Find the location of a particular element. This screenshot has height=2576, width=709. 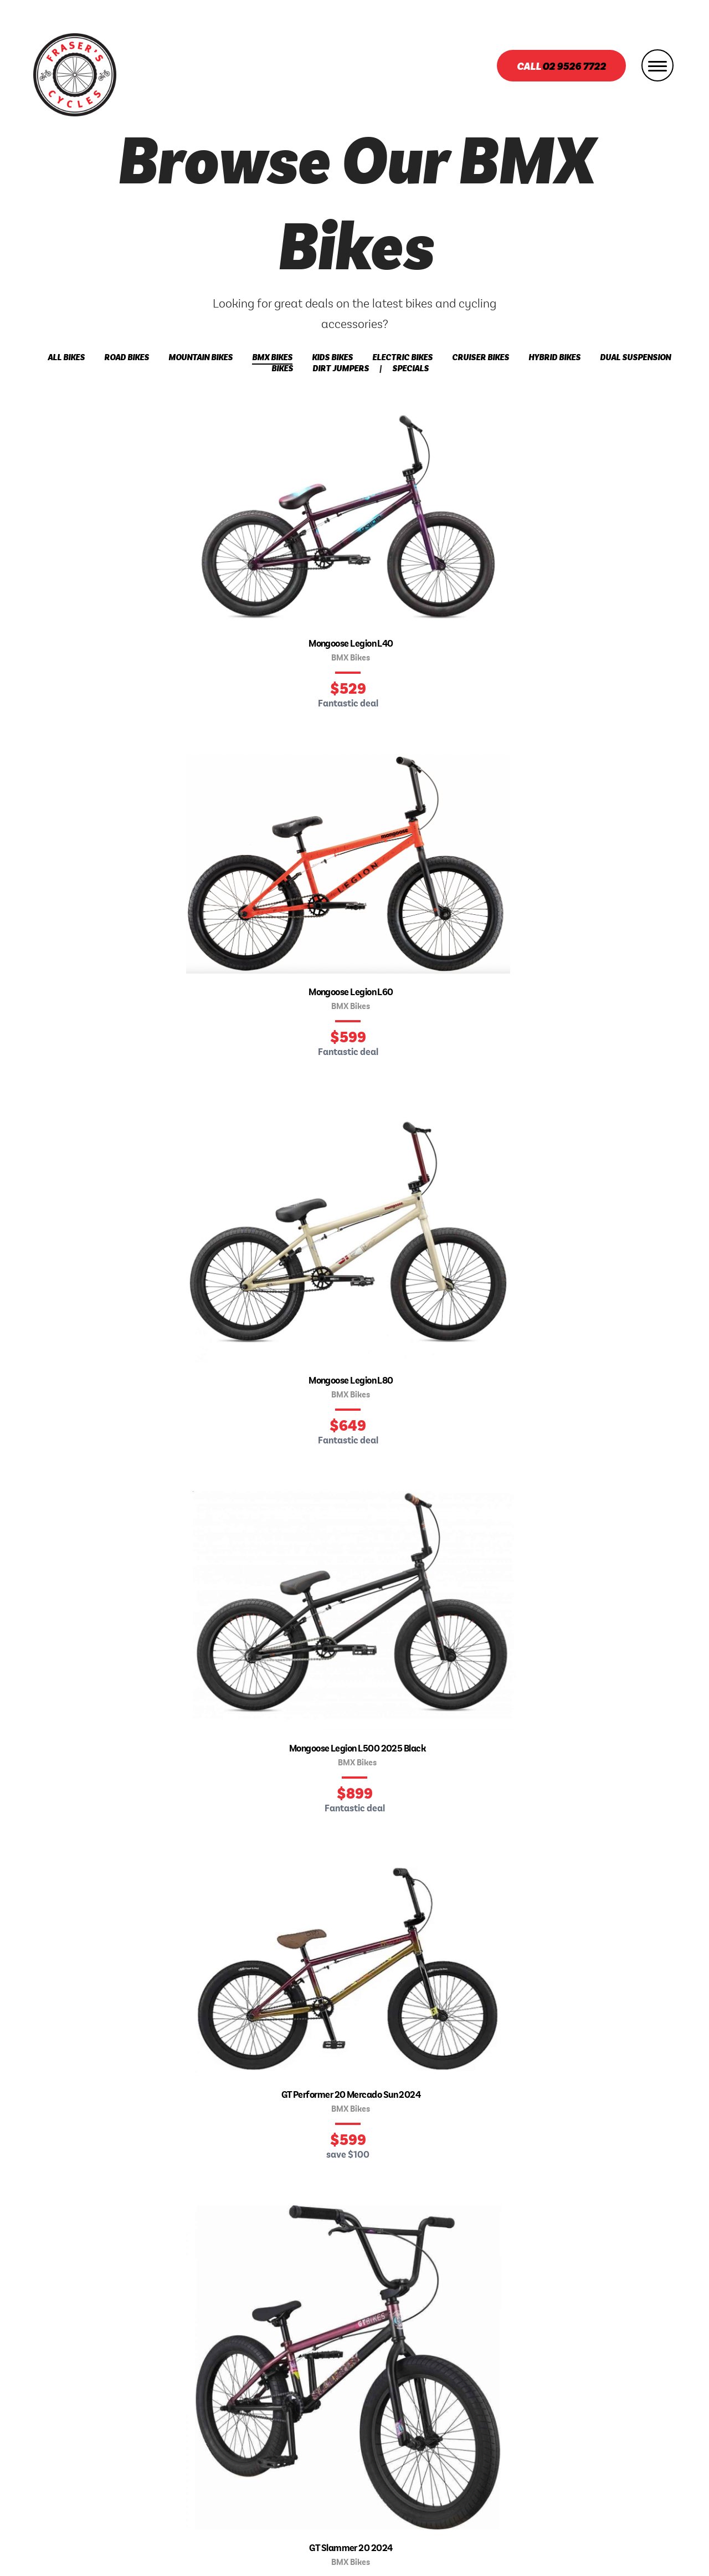

What would you like to say? is located at coordinates (453, 1866).